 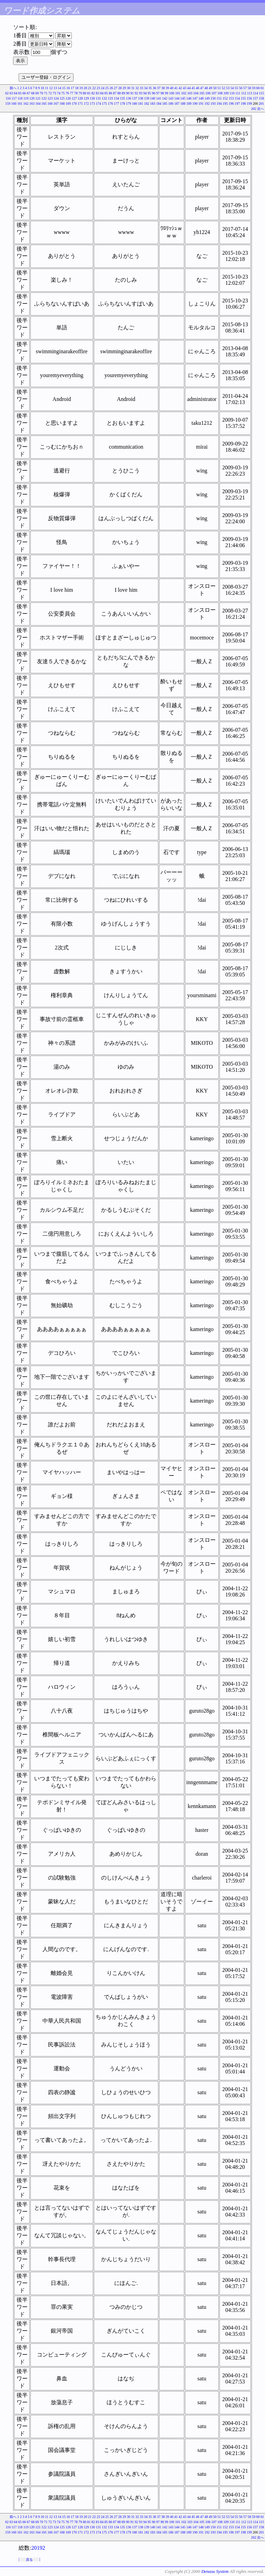 I want to click on 56, so click(x=241, y=88).